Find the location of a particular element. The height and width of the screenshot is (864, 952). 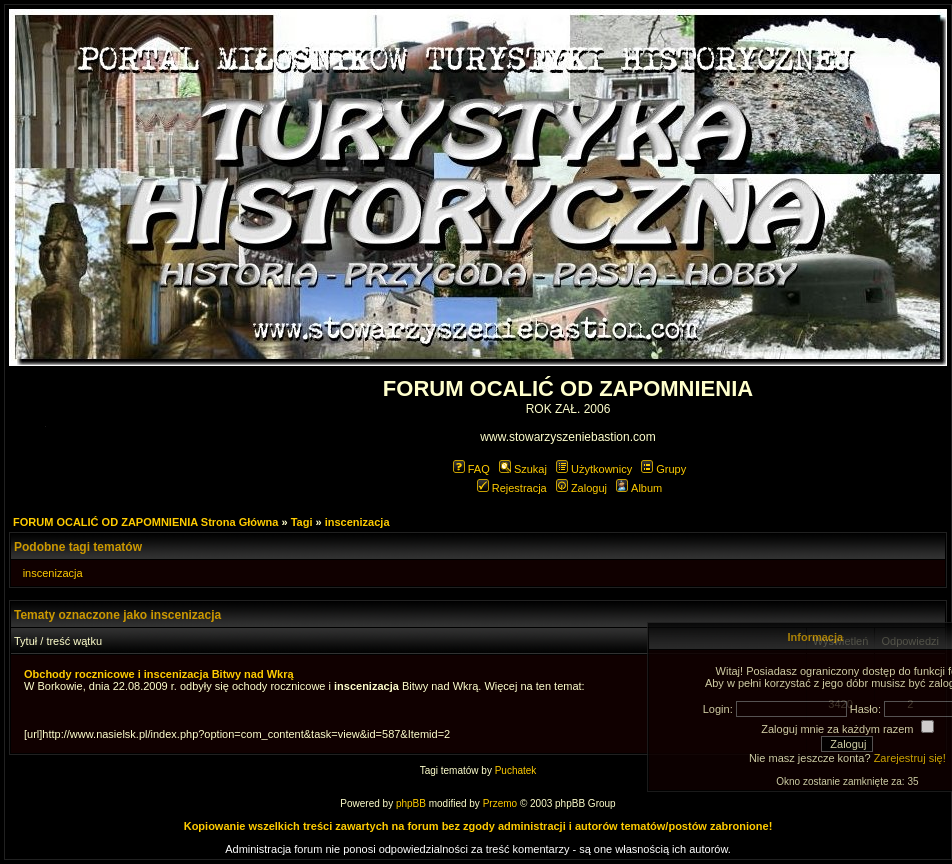

Puchatek is located at coordinates (516, 770).